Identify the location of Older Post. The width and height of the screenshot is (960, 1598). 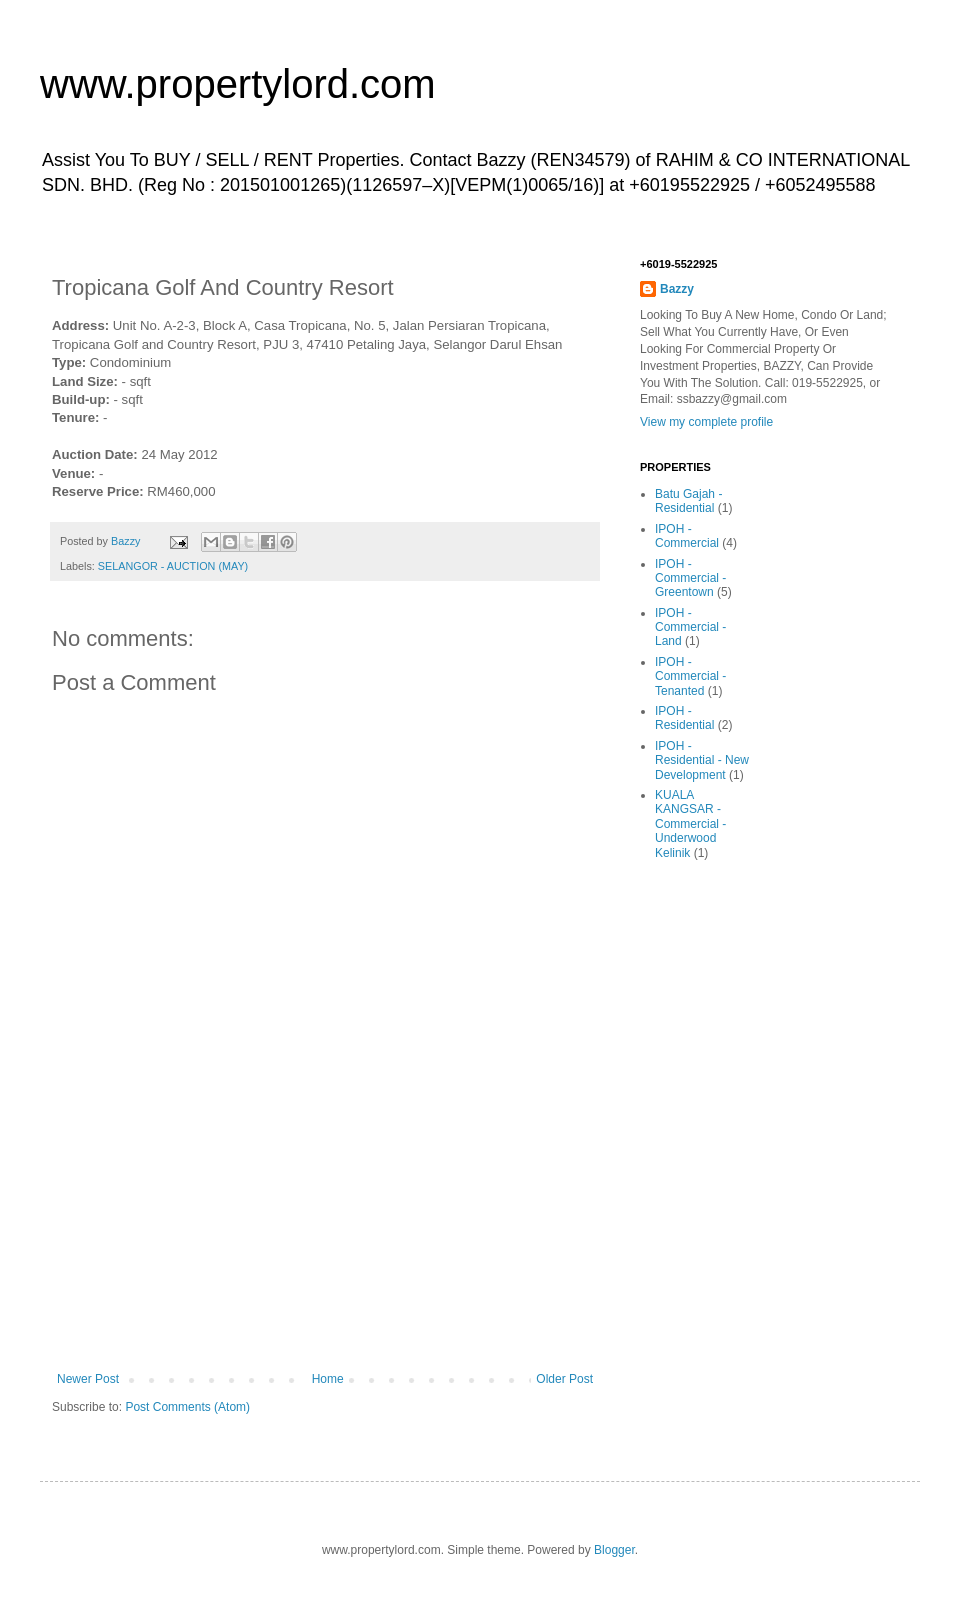
(564, 1379).